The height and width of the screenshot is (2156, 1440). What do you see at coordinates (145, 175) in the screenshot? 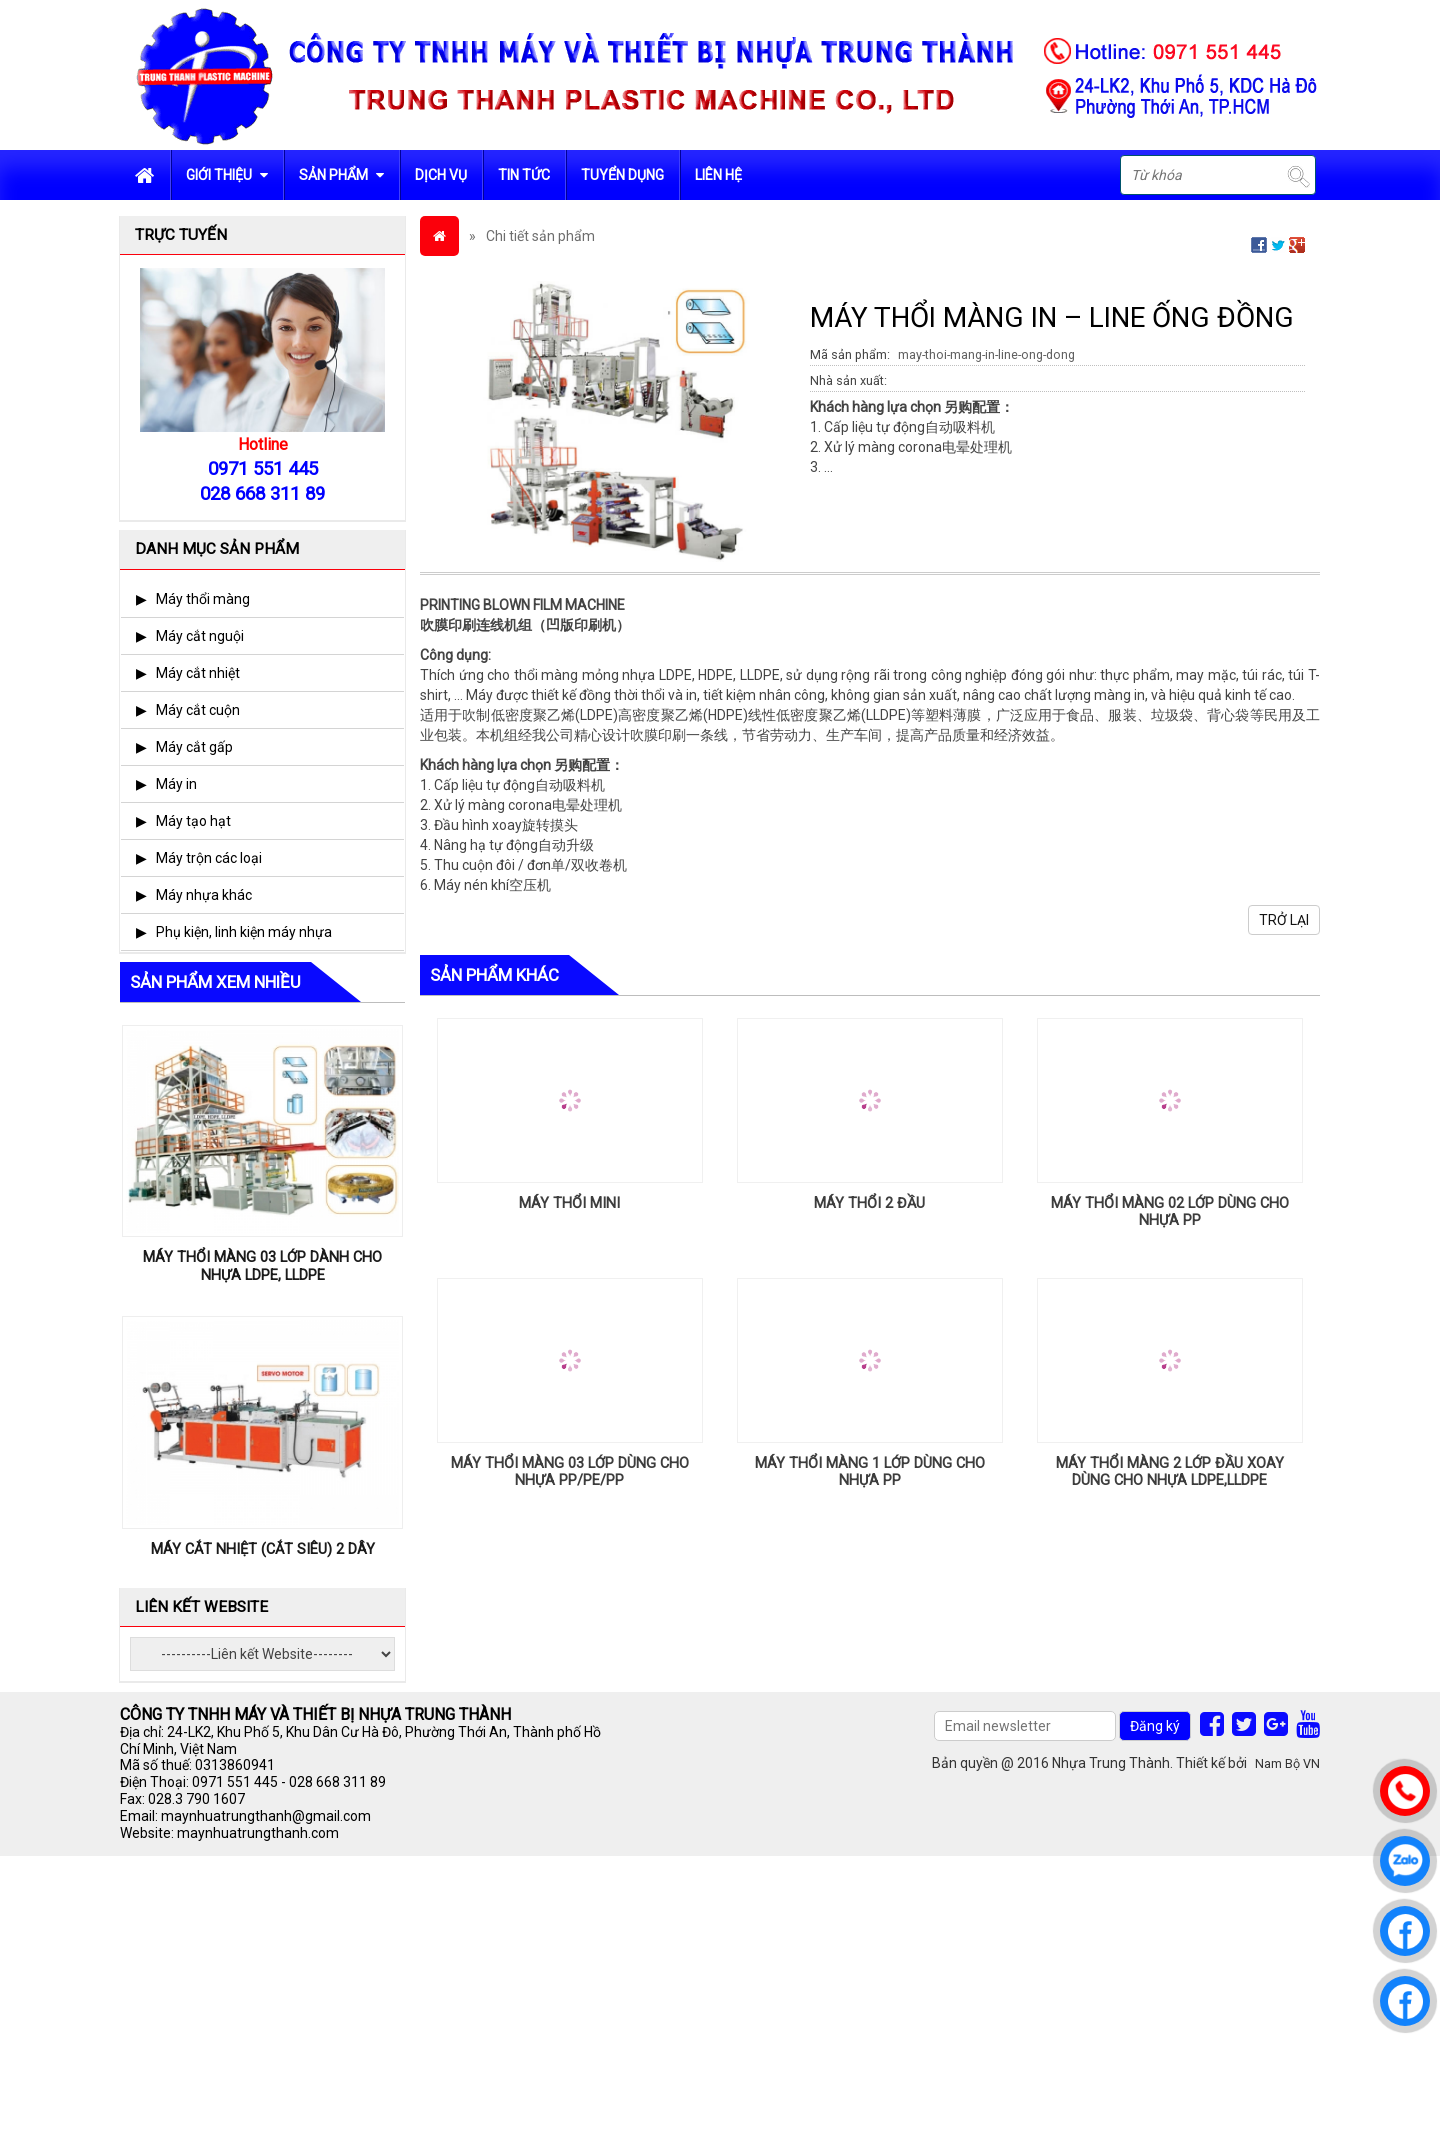
I see `Trang chủ` at bounding box center [145, 175].